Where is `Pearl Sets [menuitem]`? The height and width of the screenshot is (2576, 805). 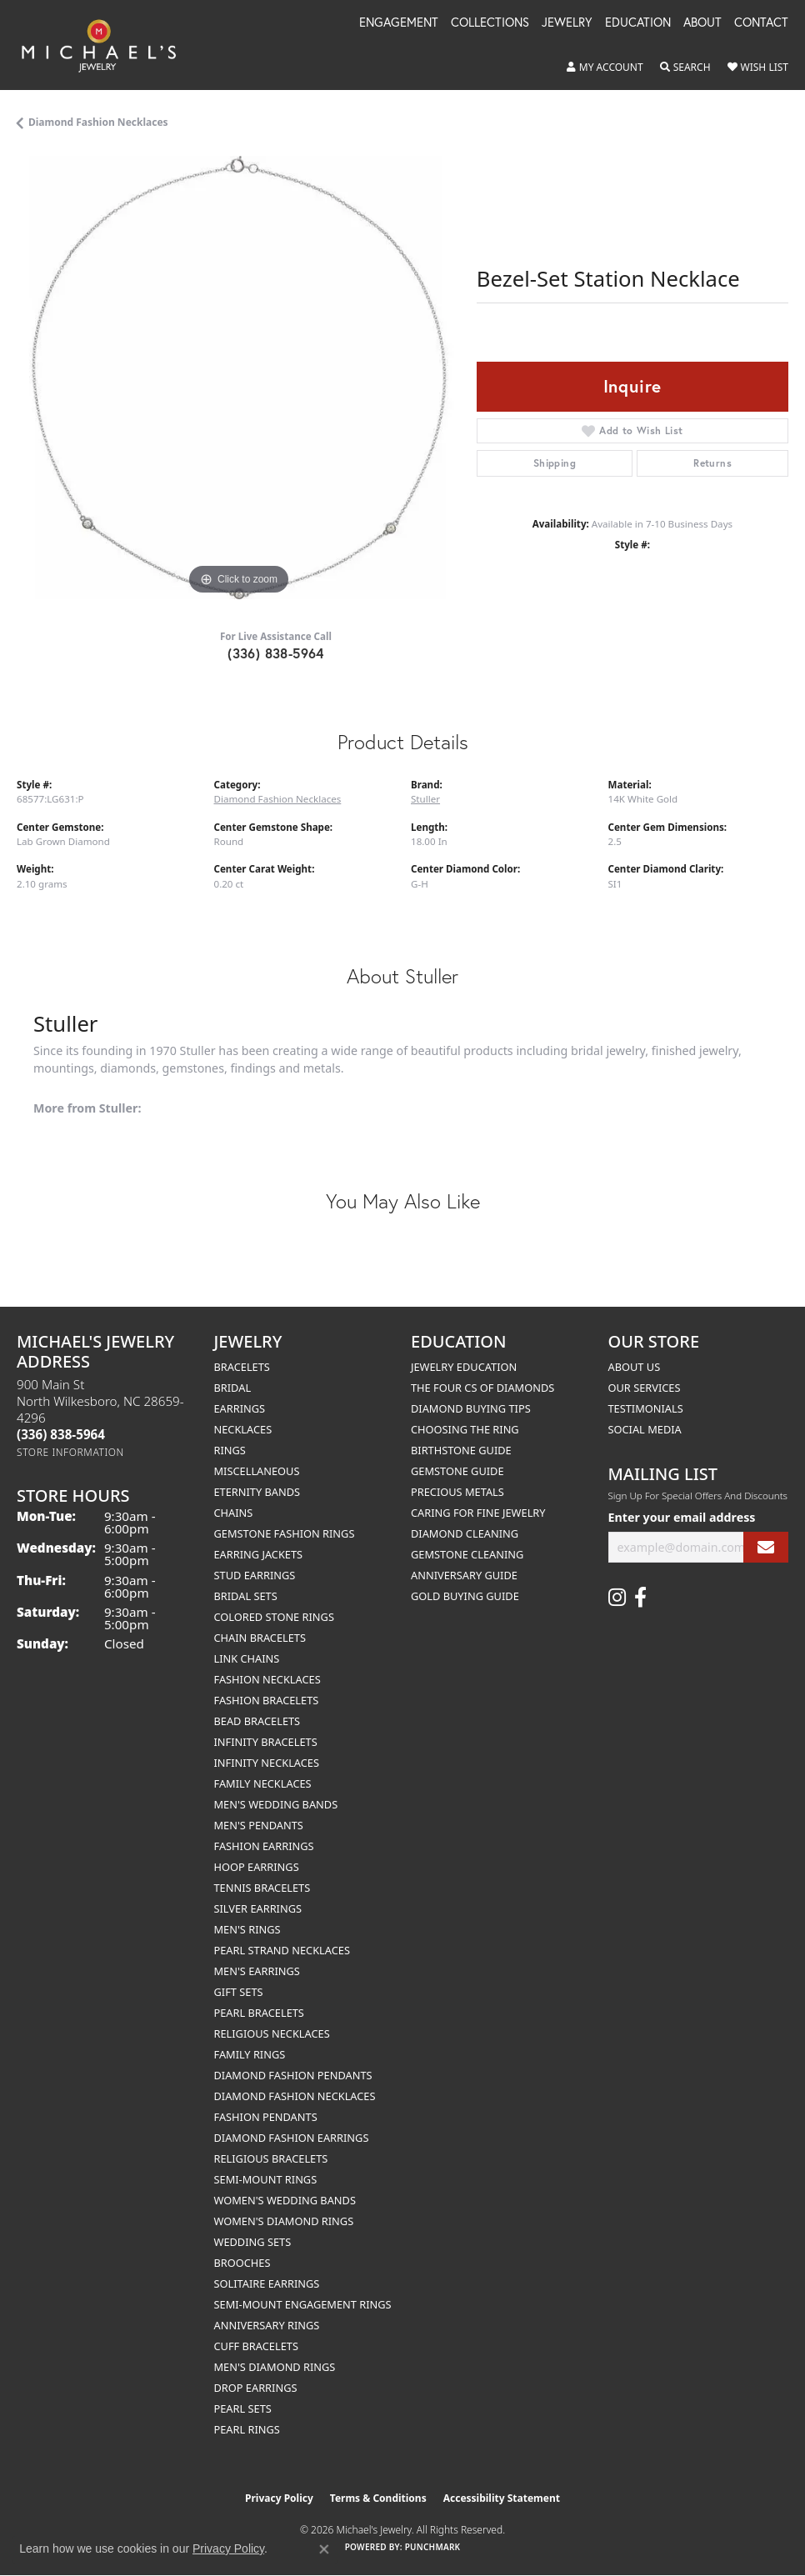
Pearl Sets [menuitem] is located at coordinates (243, 2408).